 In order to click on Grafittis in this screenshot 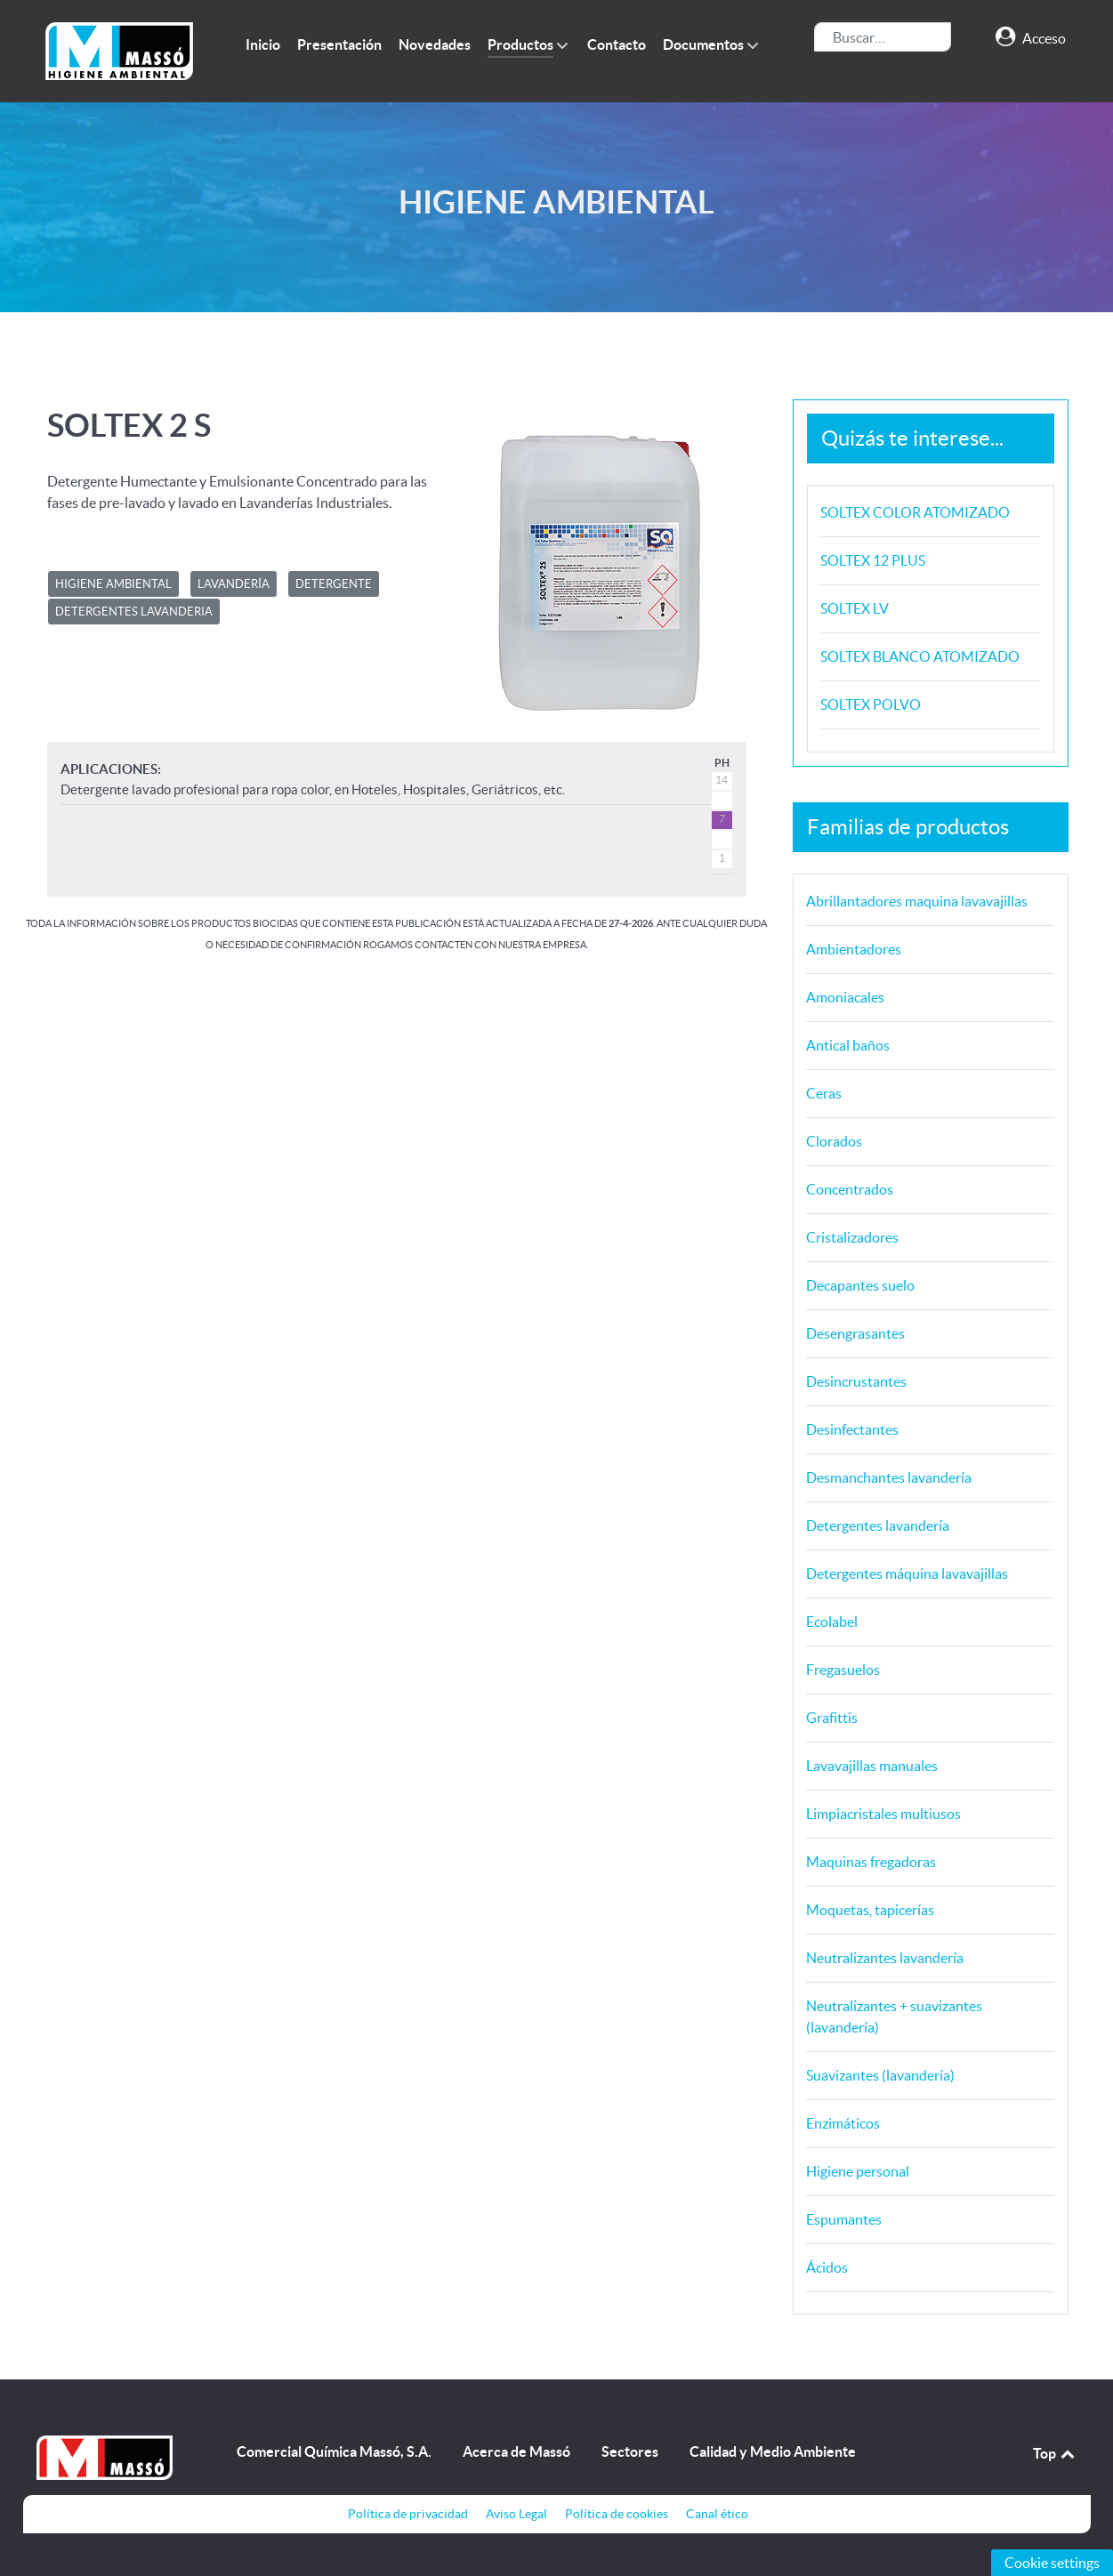, I will do `click(832, 1718)`.